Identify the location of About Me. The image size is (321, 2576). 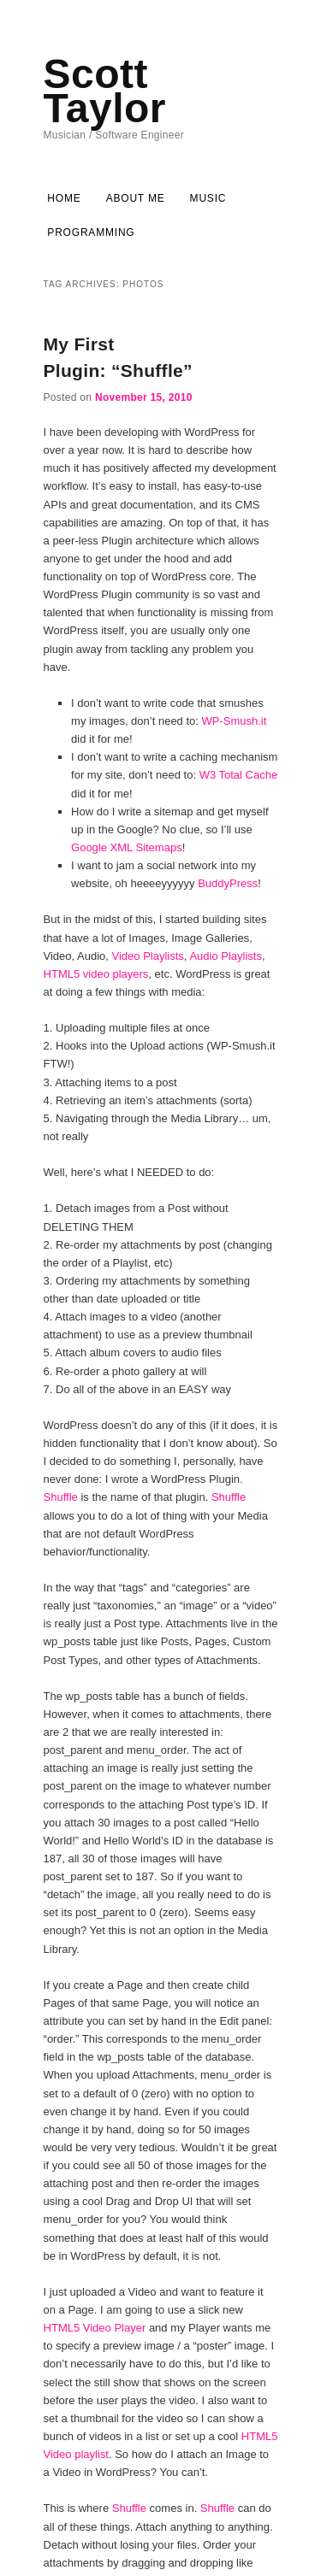
(135, 198).